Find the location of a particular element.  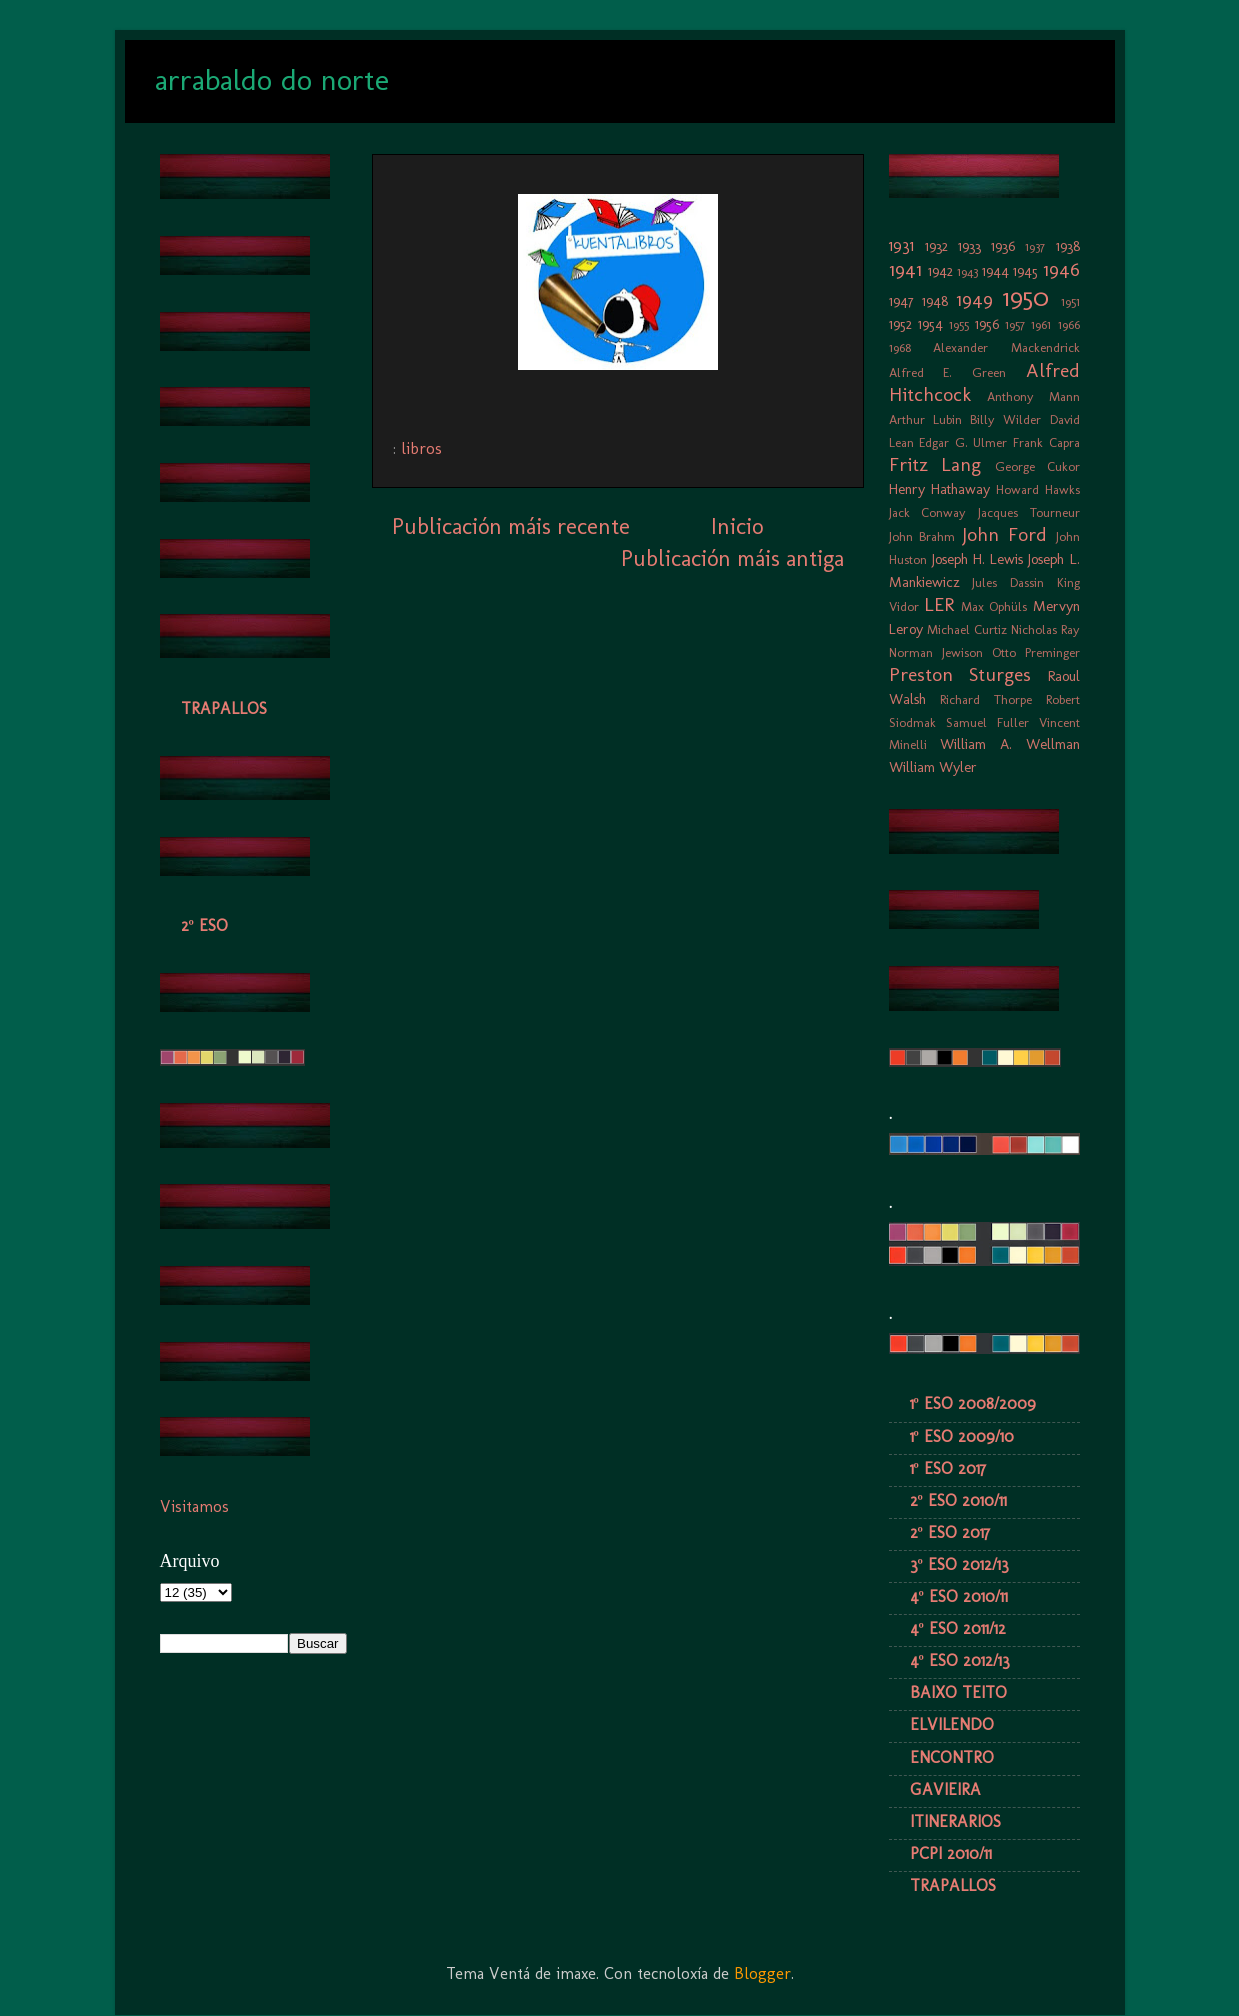

1933 is located at coordinates (969, 246).